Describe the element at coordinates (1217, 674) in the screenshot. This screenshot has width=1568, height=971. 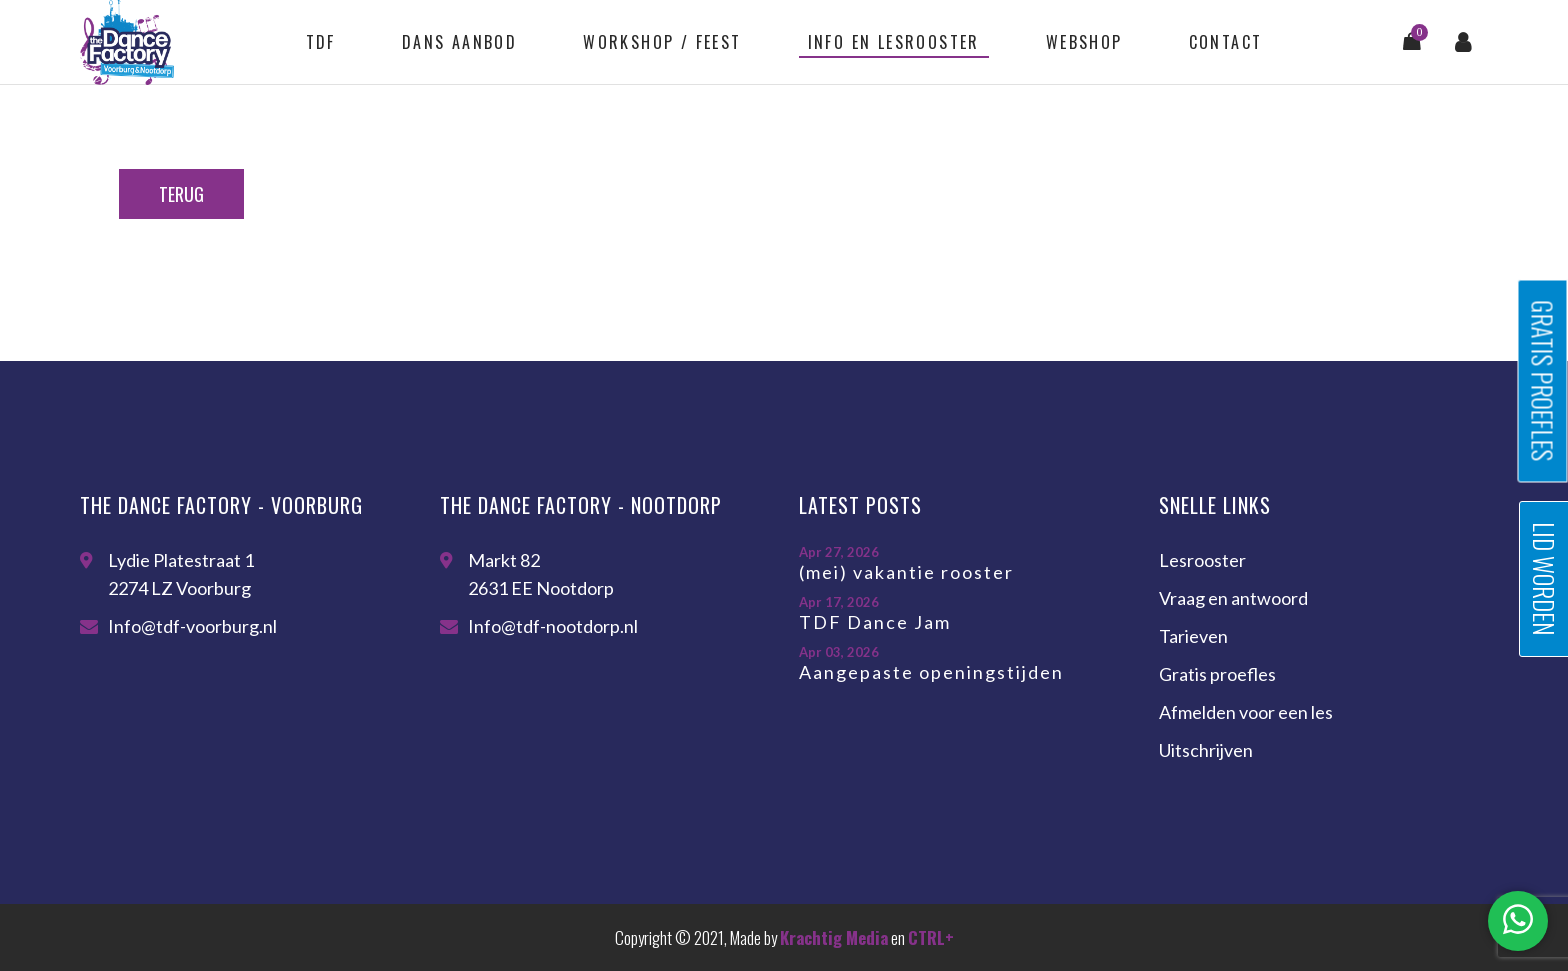
I see `Gratis proefles` at that location.